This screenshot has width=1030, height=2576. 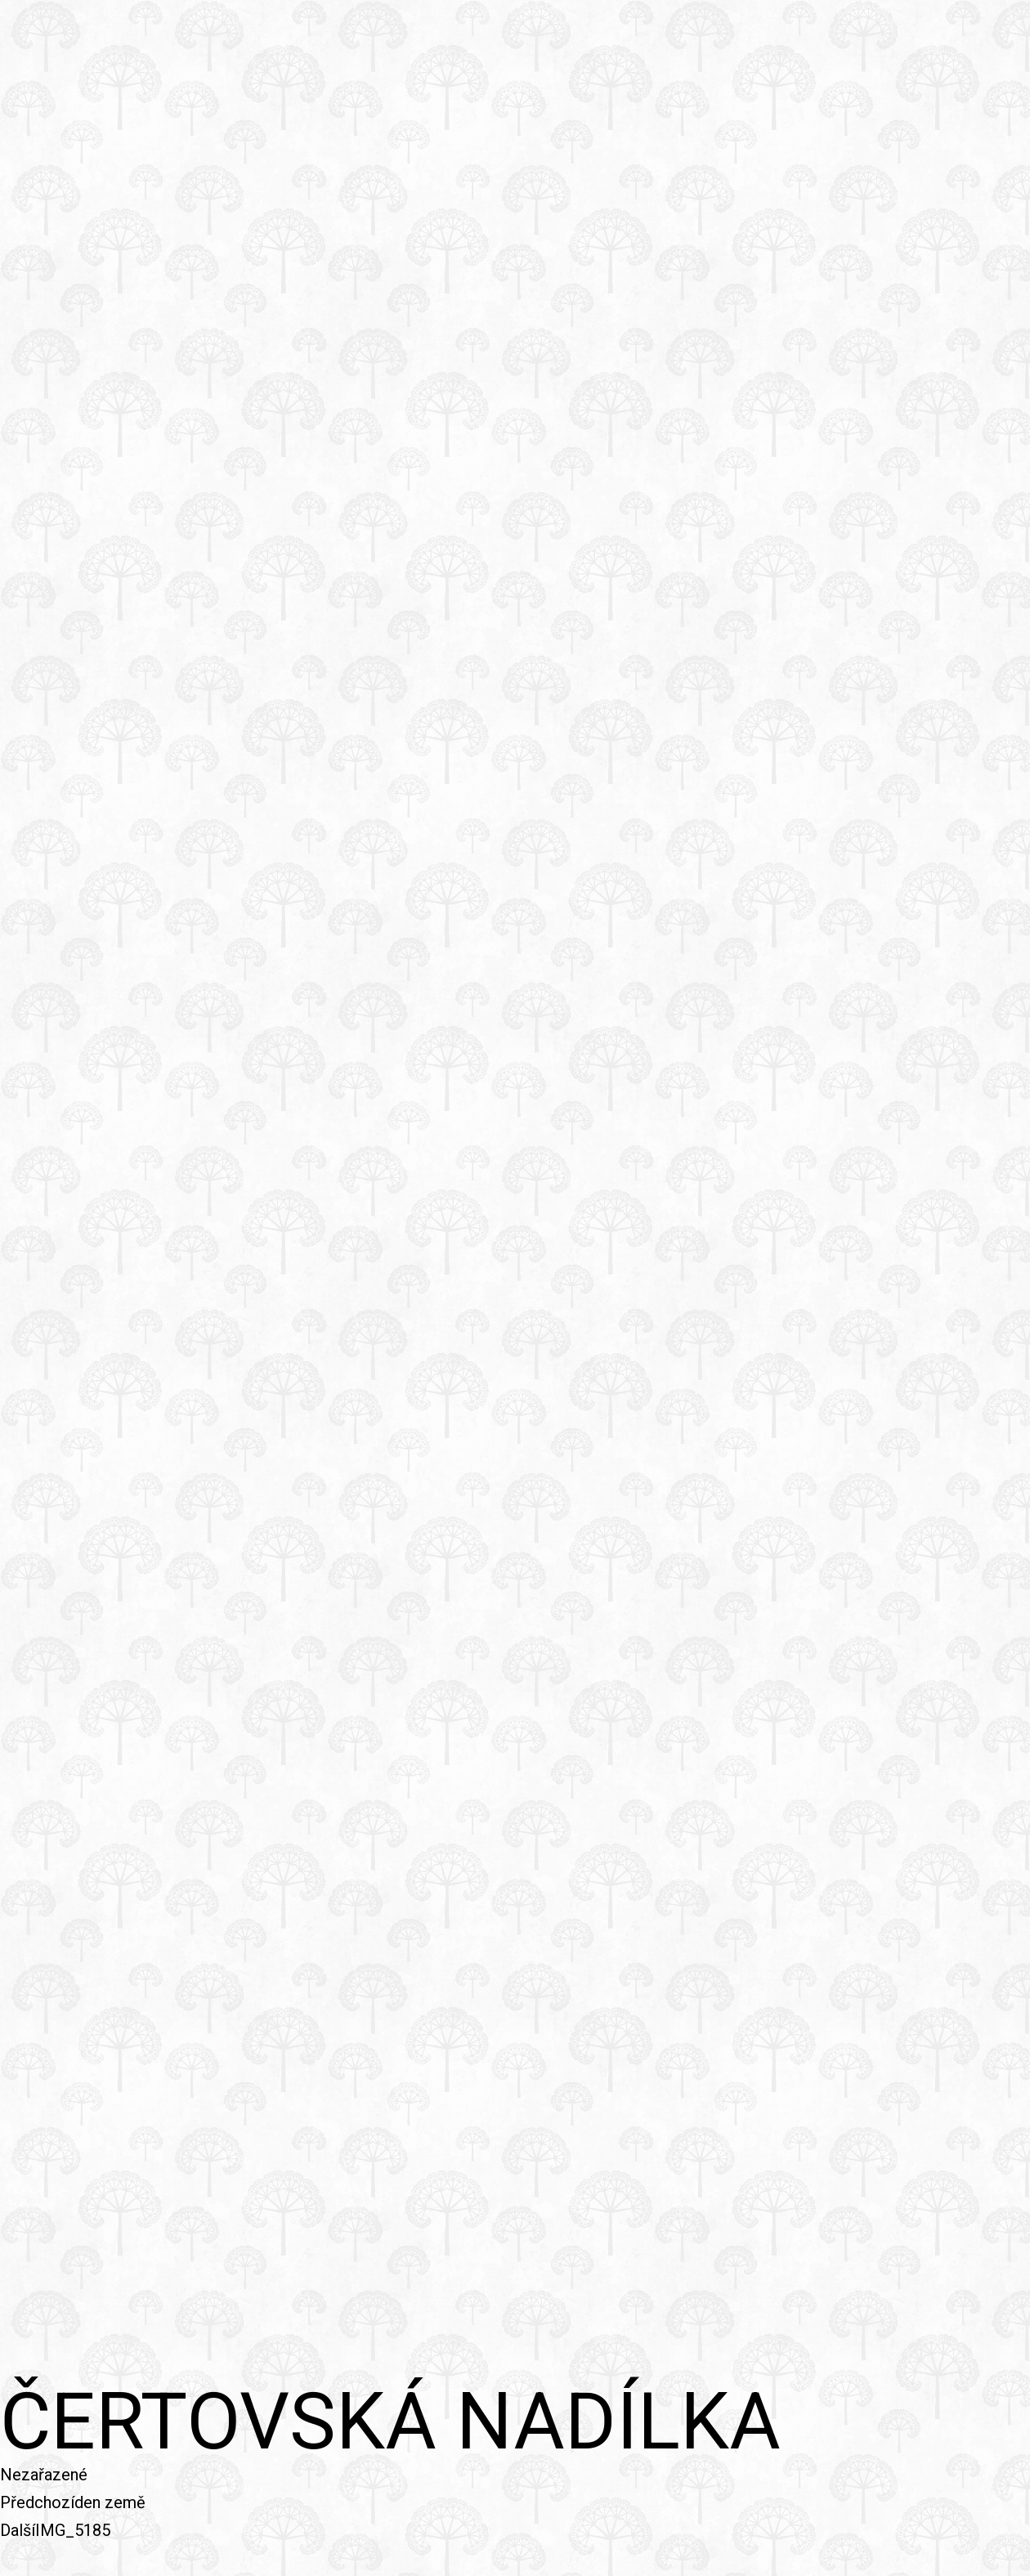 I want to click on Nezařazené, so click(x=43, y=2474).